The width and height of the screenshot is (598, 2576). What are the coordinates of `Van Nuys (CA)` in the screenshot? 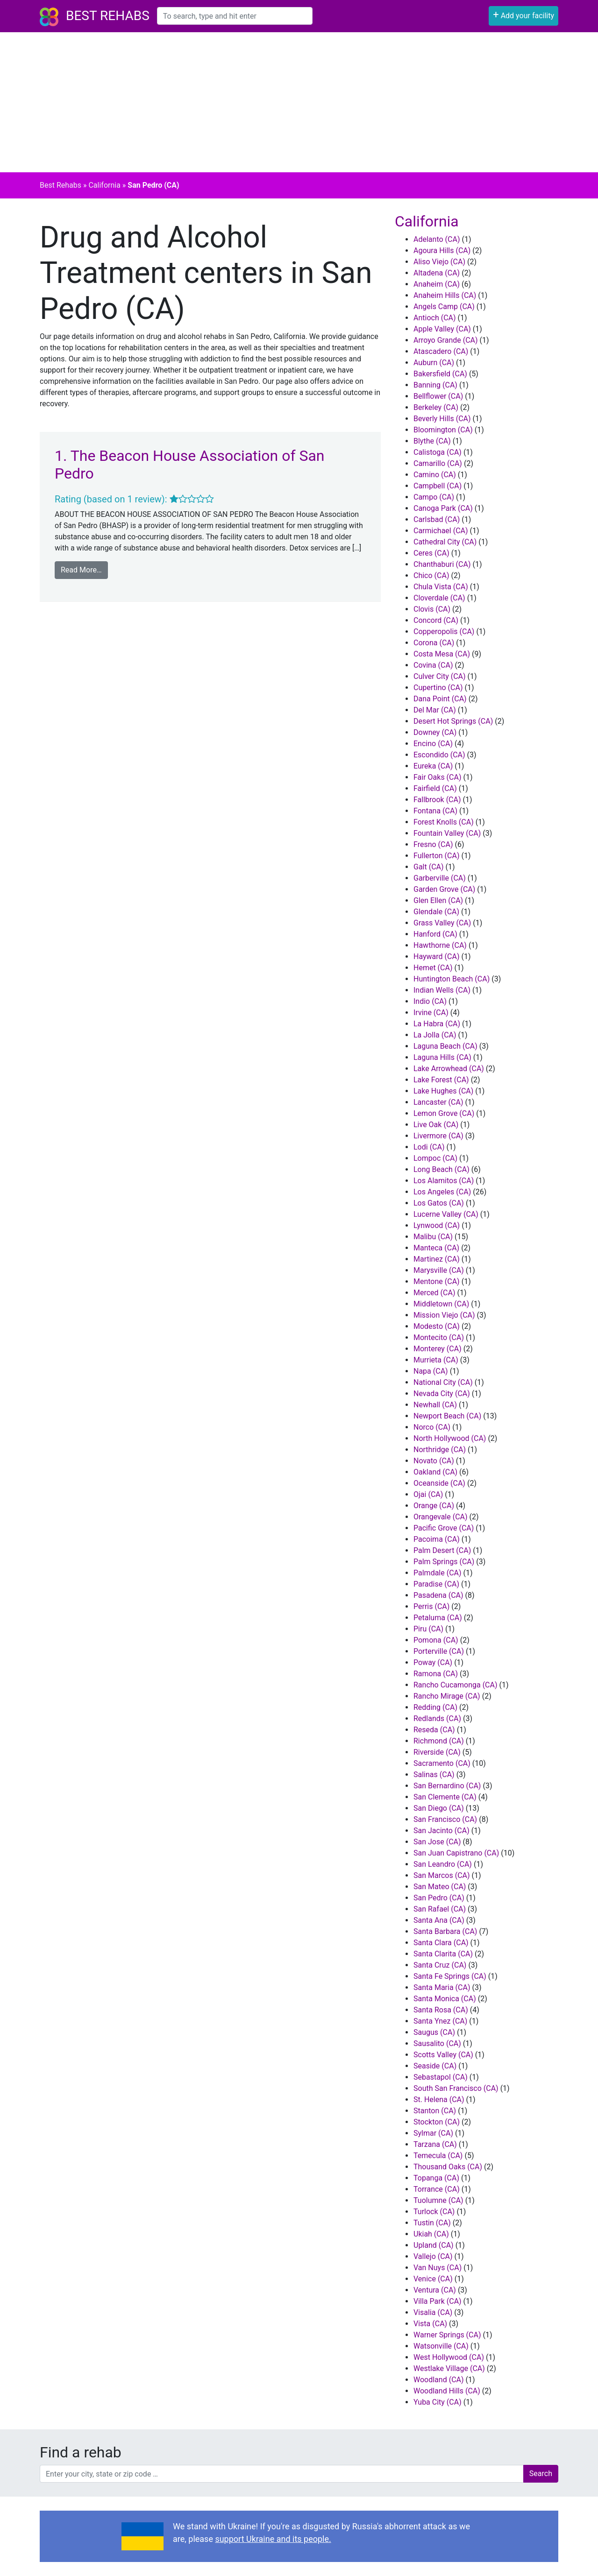 It's located at (437, 2267).